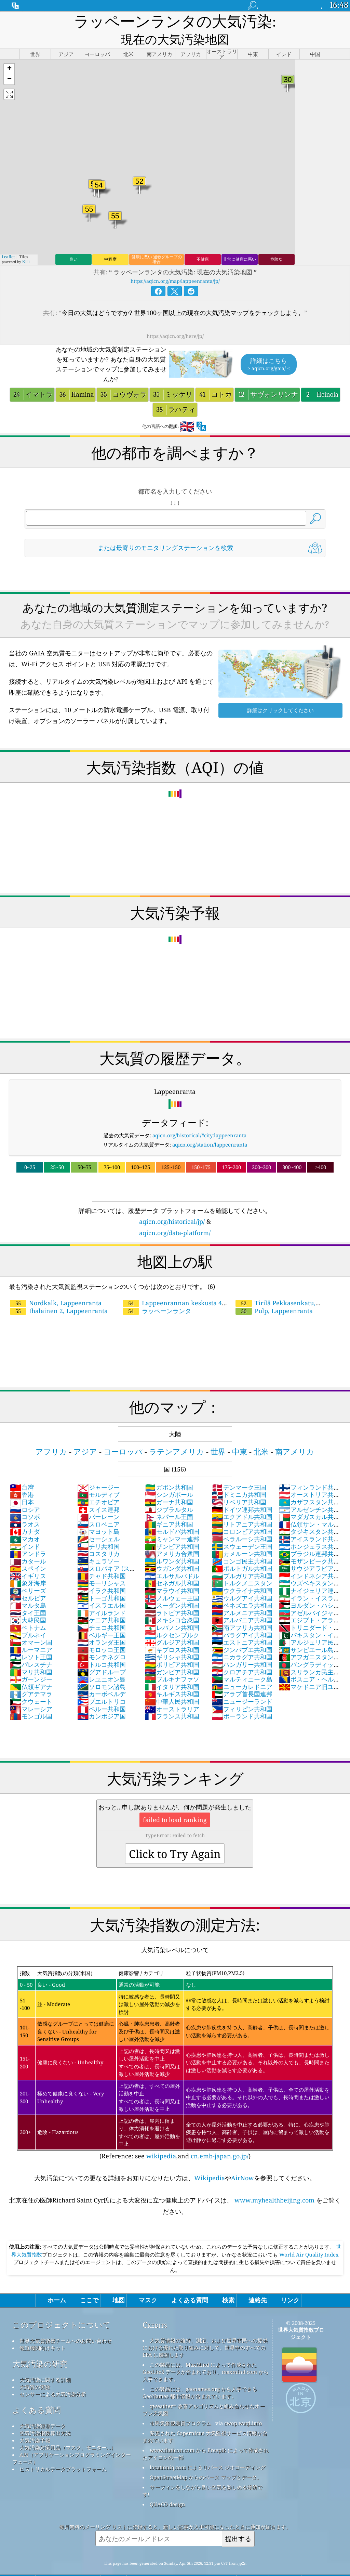 The width and height of the screenshot is (350, 2576). I want to click on バーレーン, so click(98, 1499).